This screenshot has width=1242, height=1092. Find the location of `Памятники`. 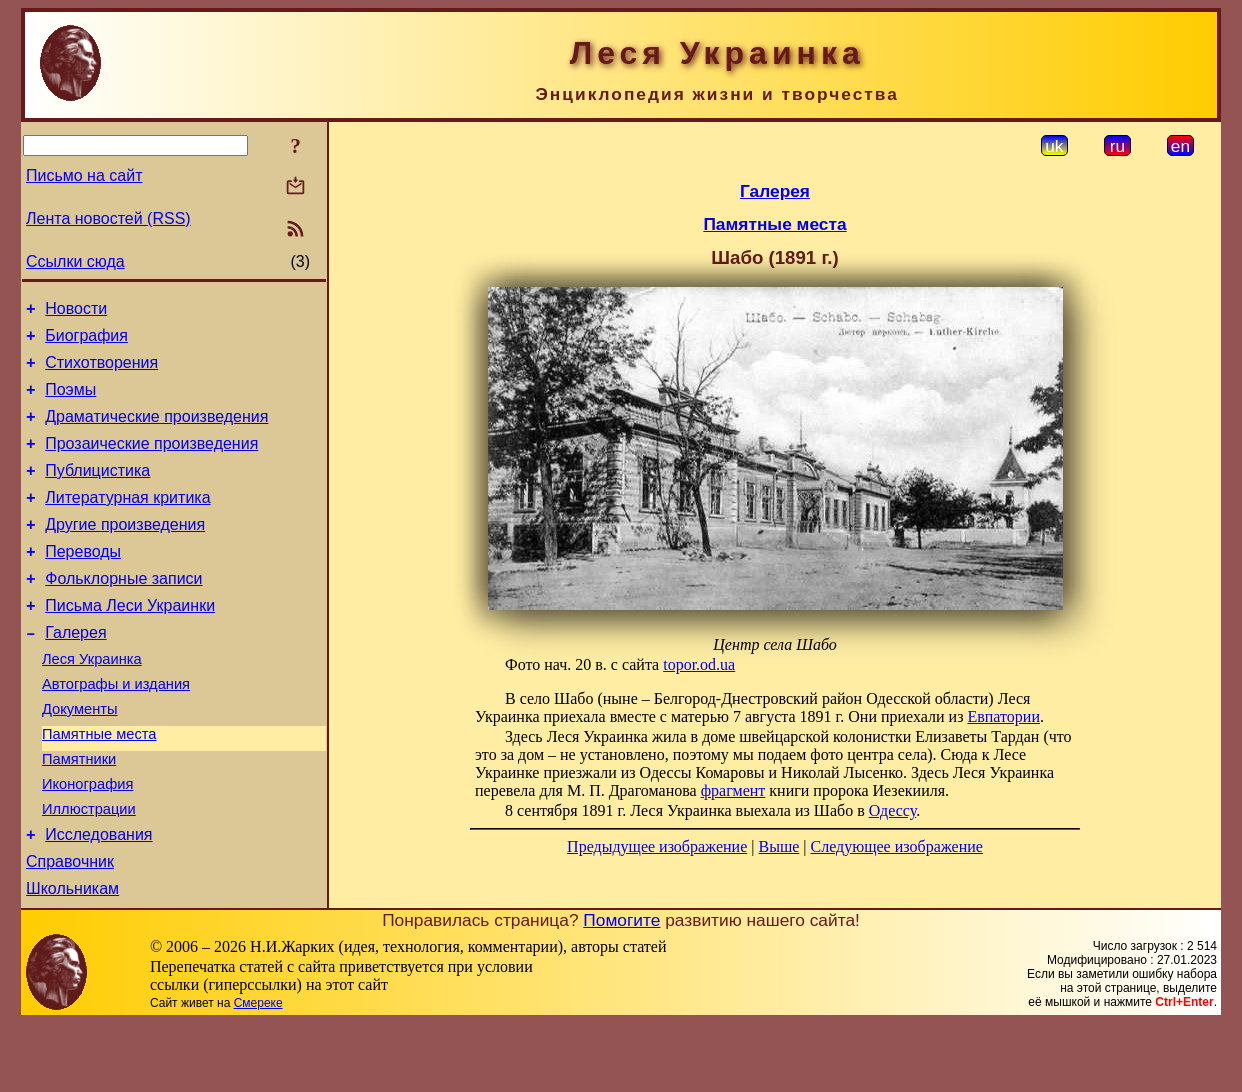

Памятники is located at coordinates (79, 813).